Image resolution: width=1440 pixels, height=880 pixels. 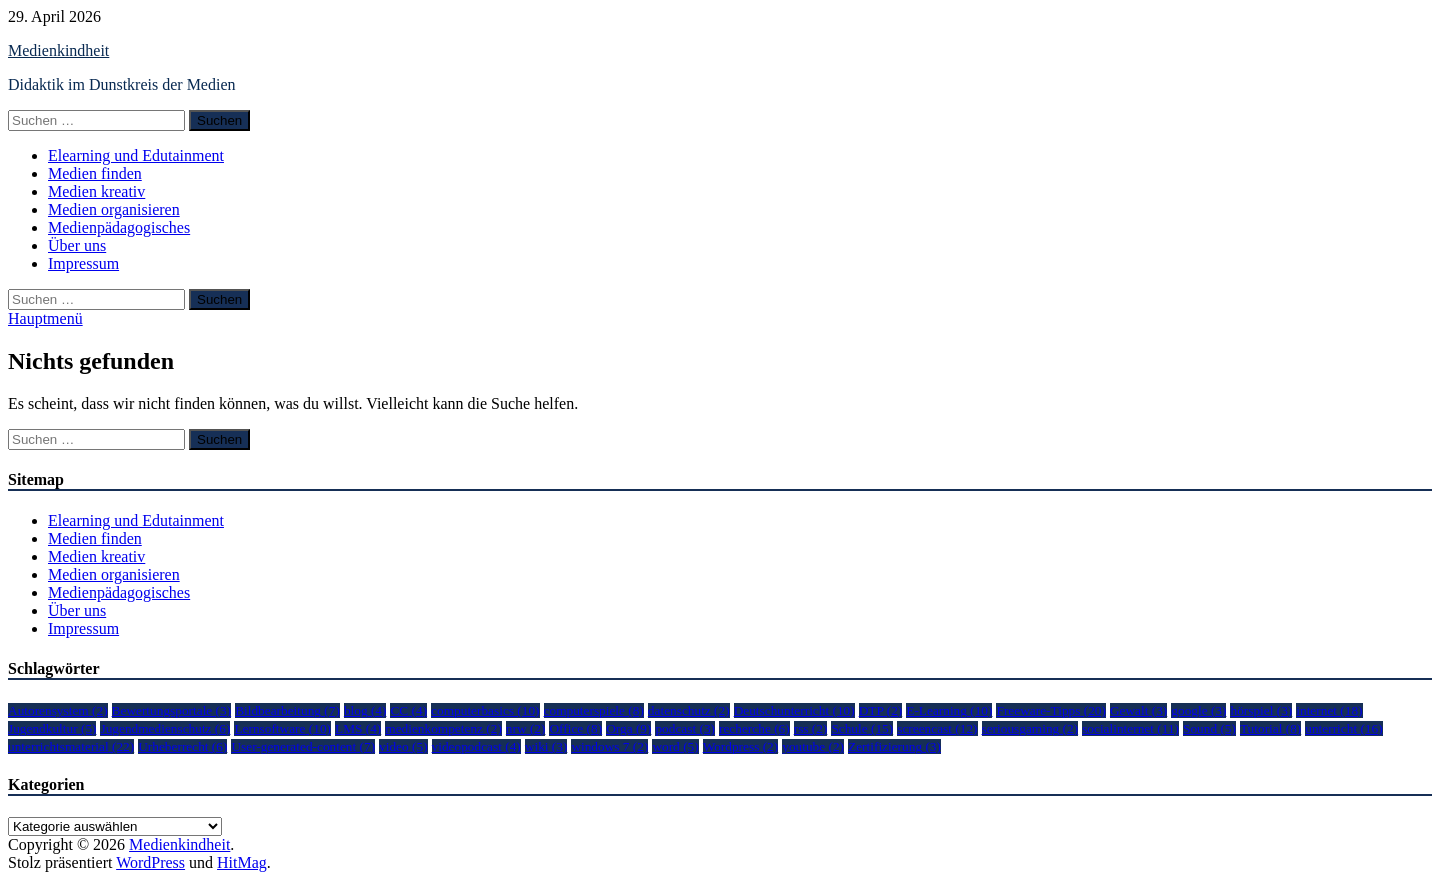 I want to click on Medienpädagogisches, so click(x=119, y=227).